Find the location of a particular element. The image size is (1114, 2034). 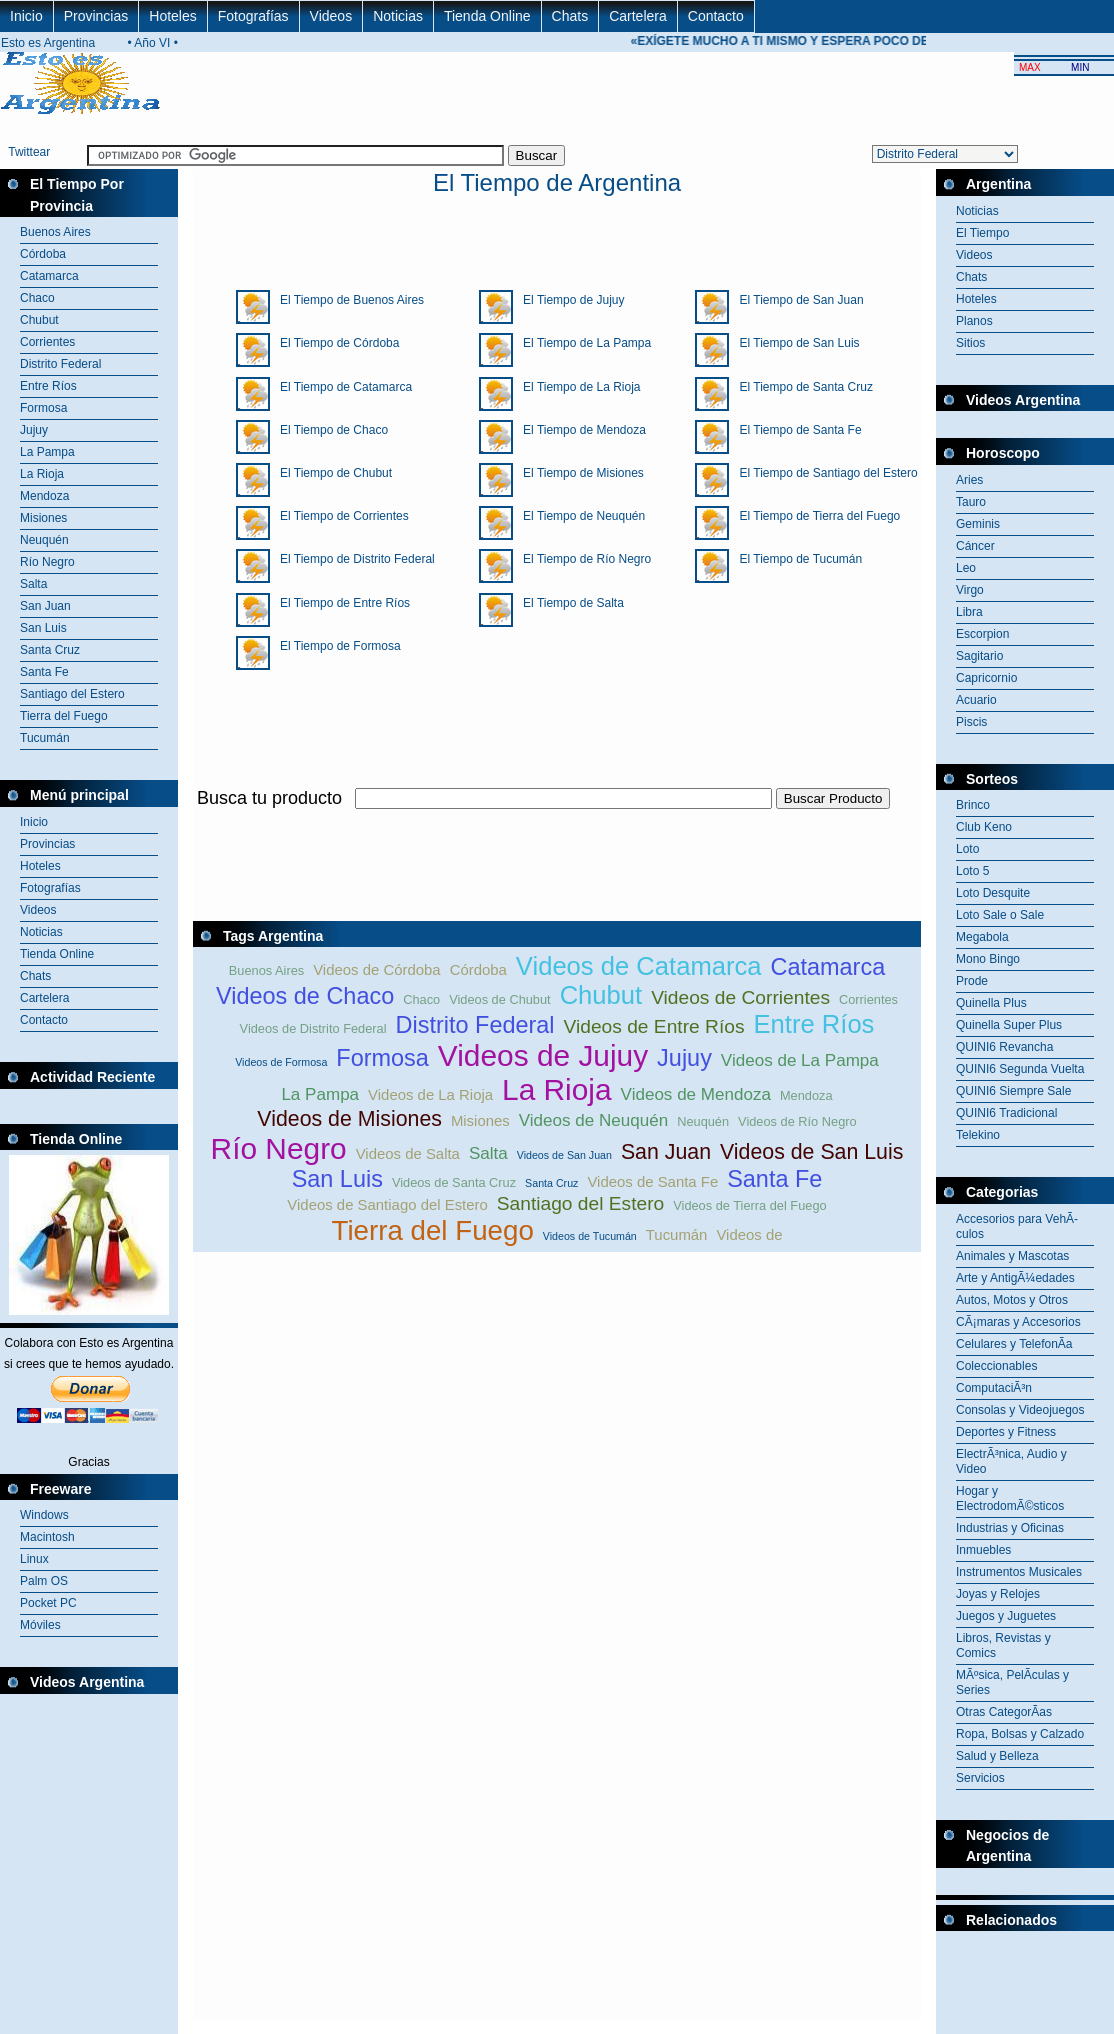

El Tiempo de Santa Fe is located at coordinates (795, 430).